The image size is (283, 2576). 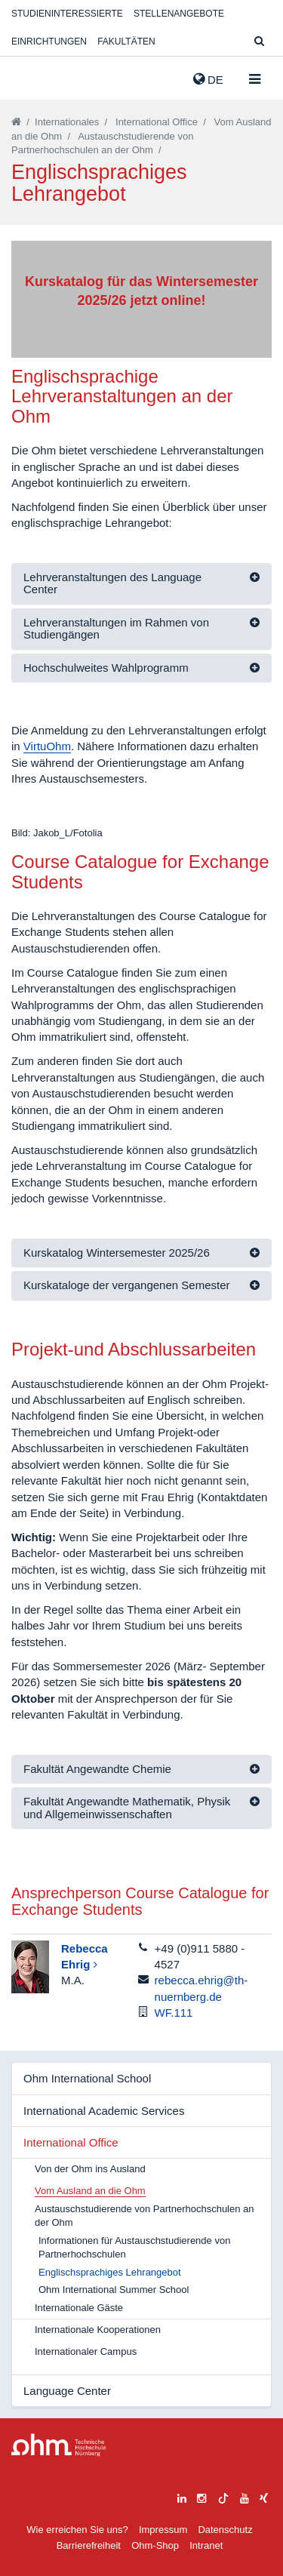 I want to click on [tab], so click(x=141, y=584).